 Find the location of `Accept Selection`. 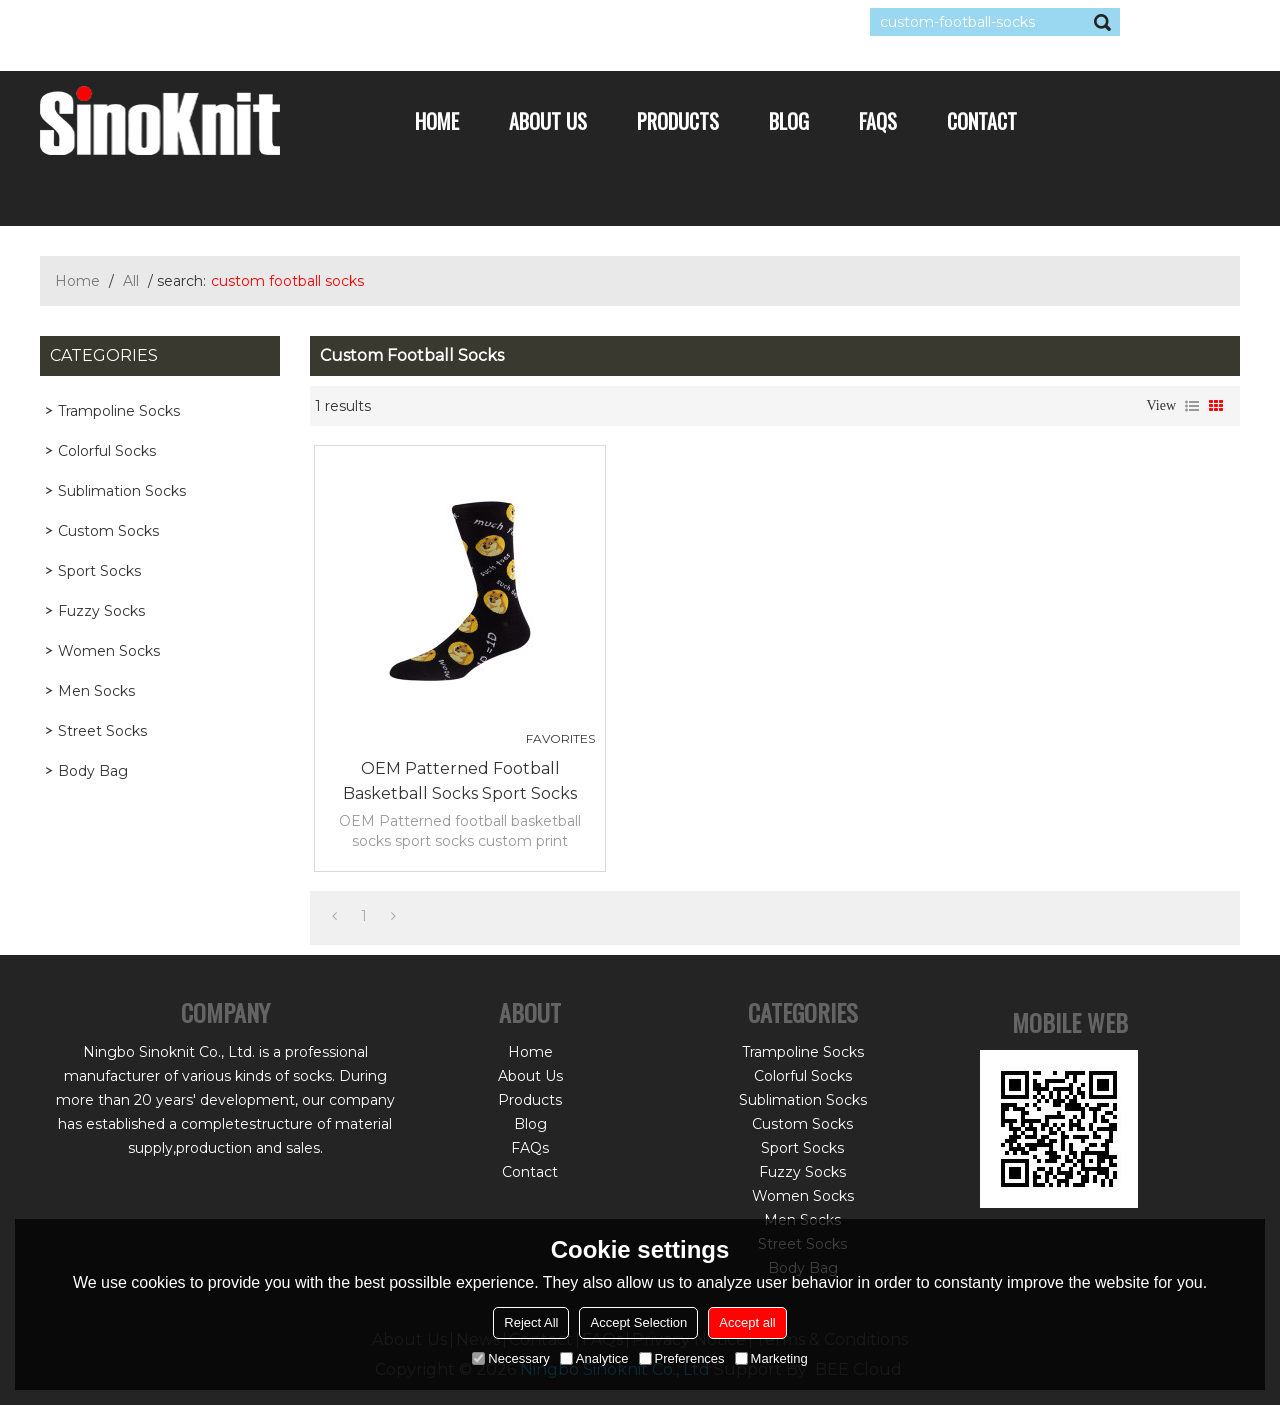

Accept Selection is located at coordinates (638, 1322).